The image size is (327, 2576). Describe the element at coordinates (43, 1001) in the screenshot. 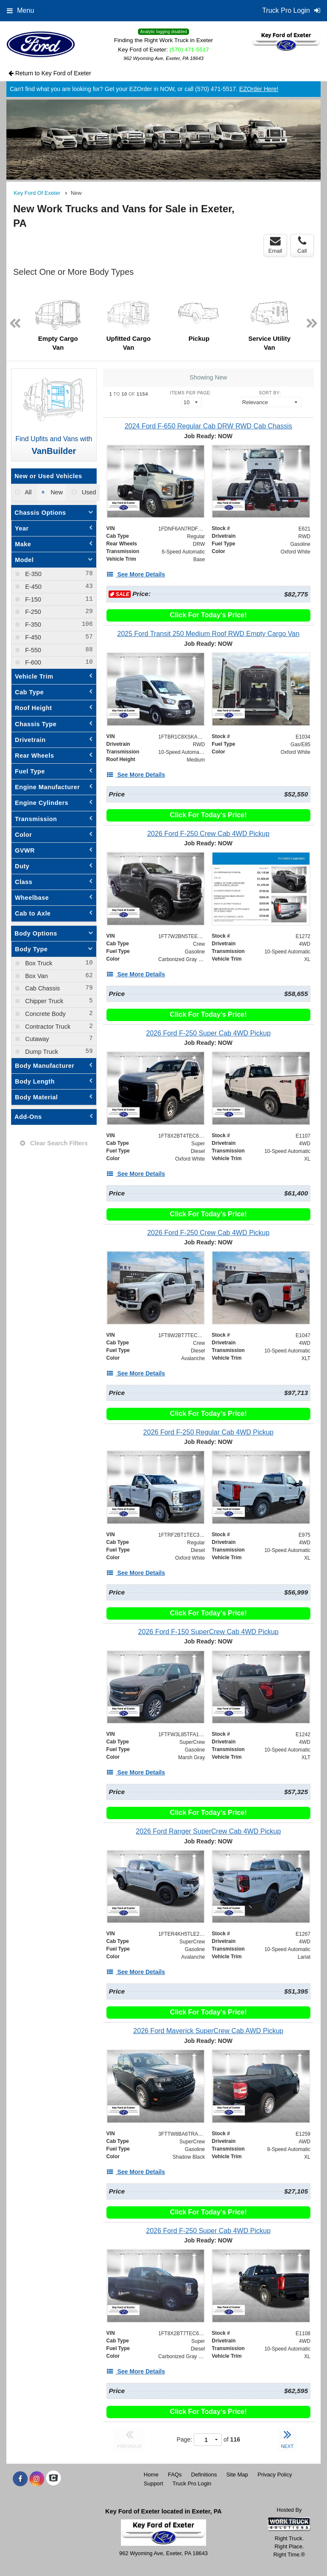

I see `Chipper Truck [menuitemcheckbox]` at that location.